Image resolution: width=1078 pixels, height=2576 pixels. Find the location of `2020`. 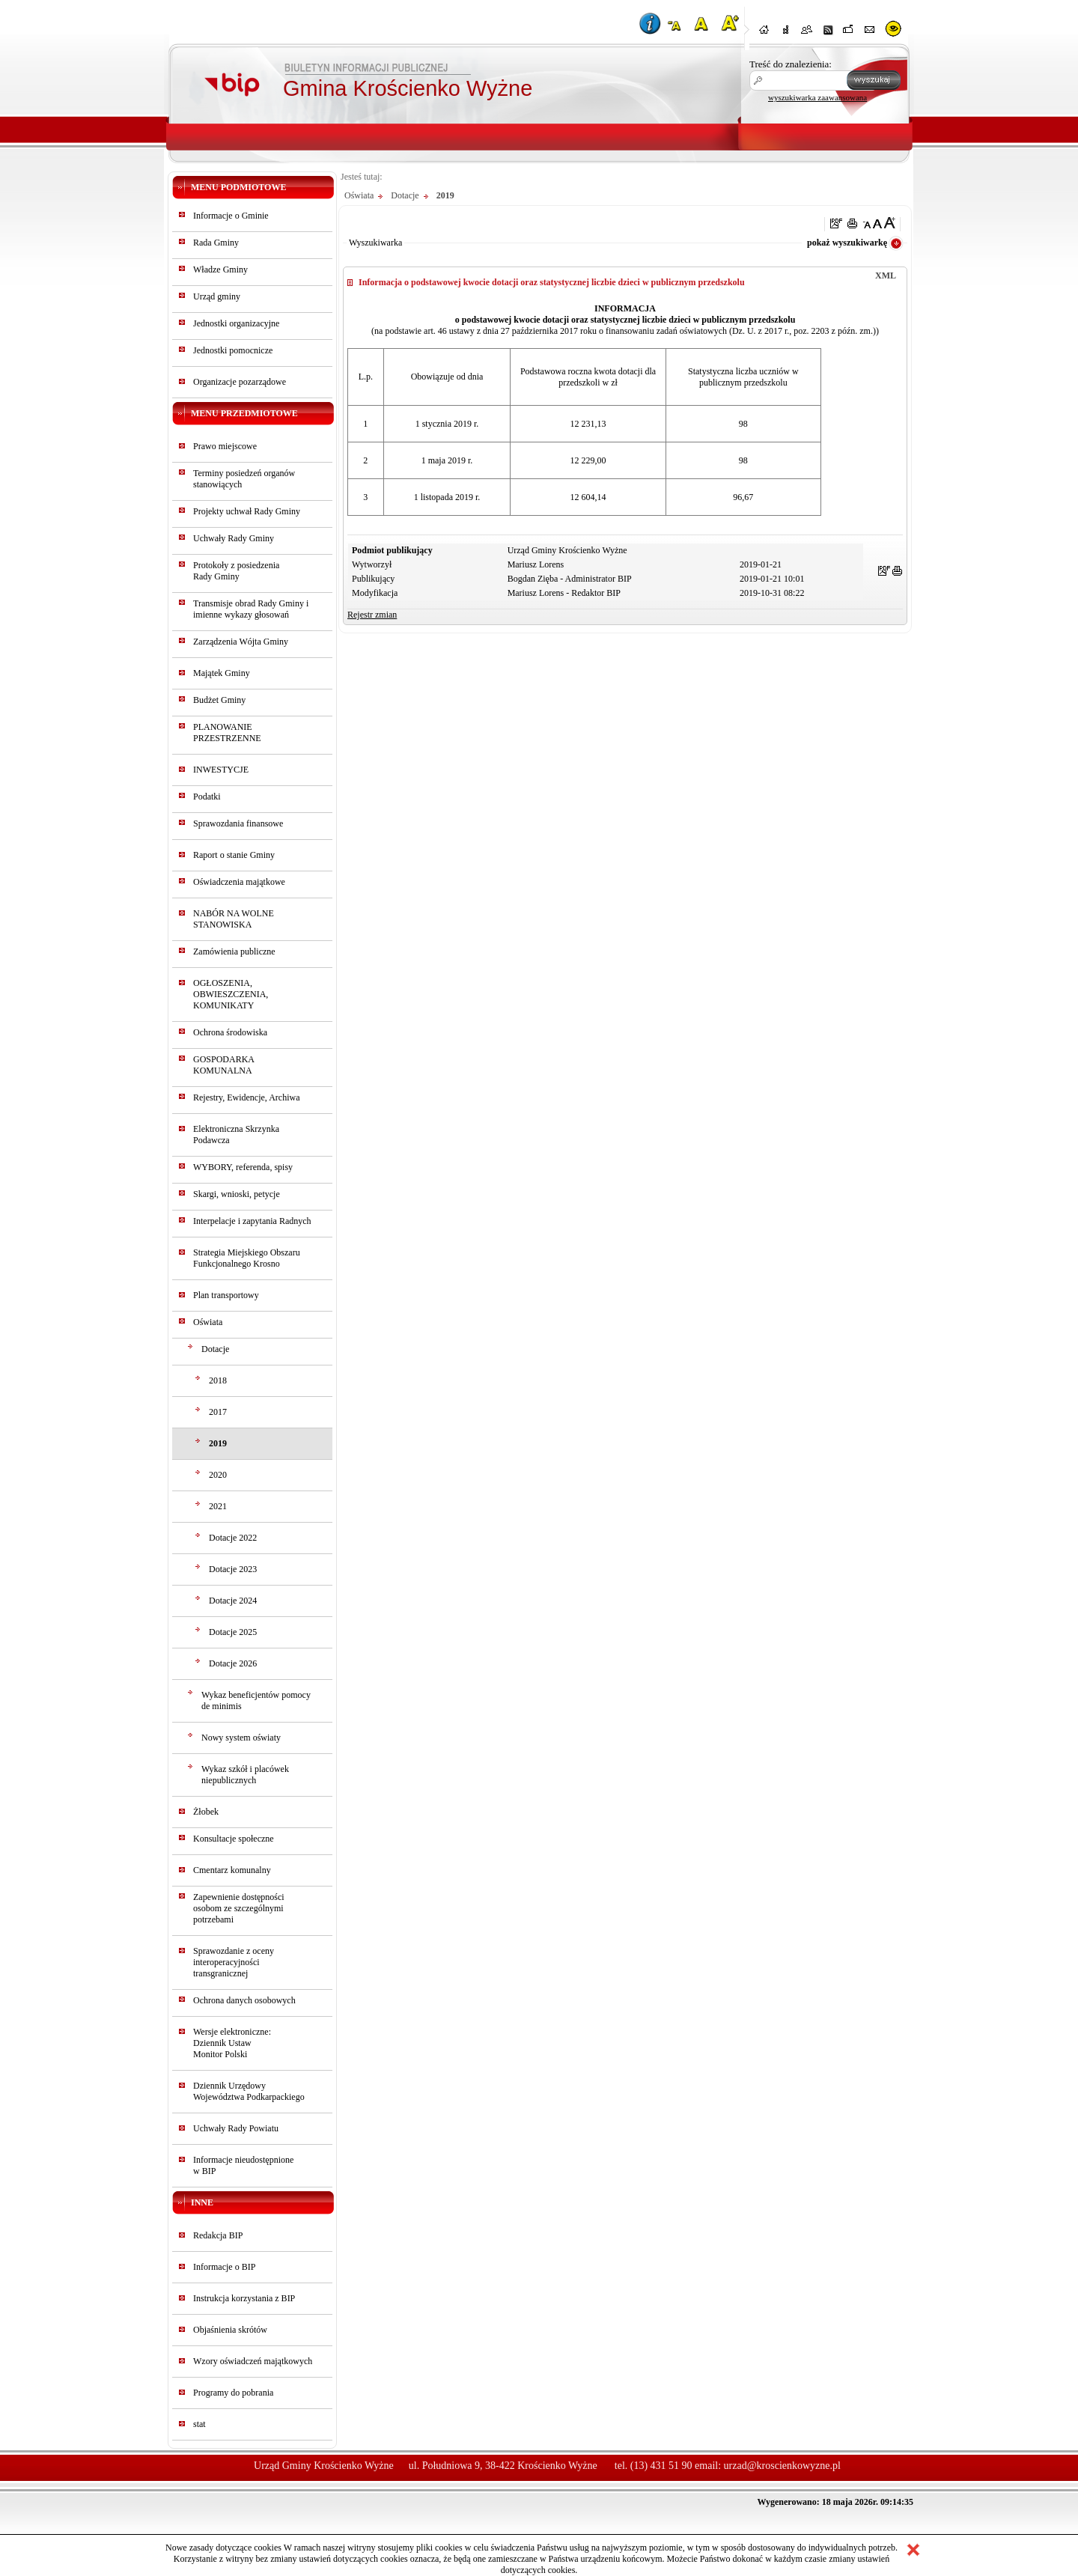

2020 is located at coordinates (218, 1475).